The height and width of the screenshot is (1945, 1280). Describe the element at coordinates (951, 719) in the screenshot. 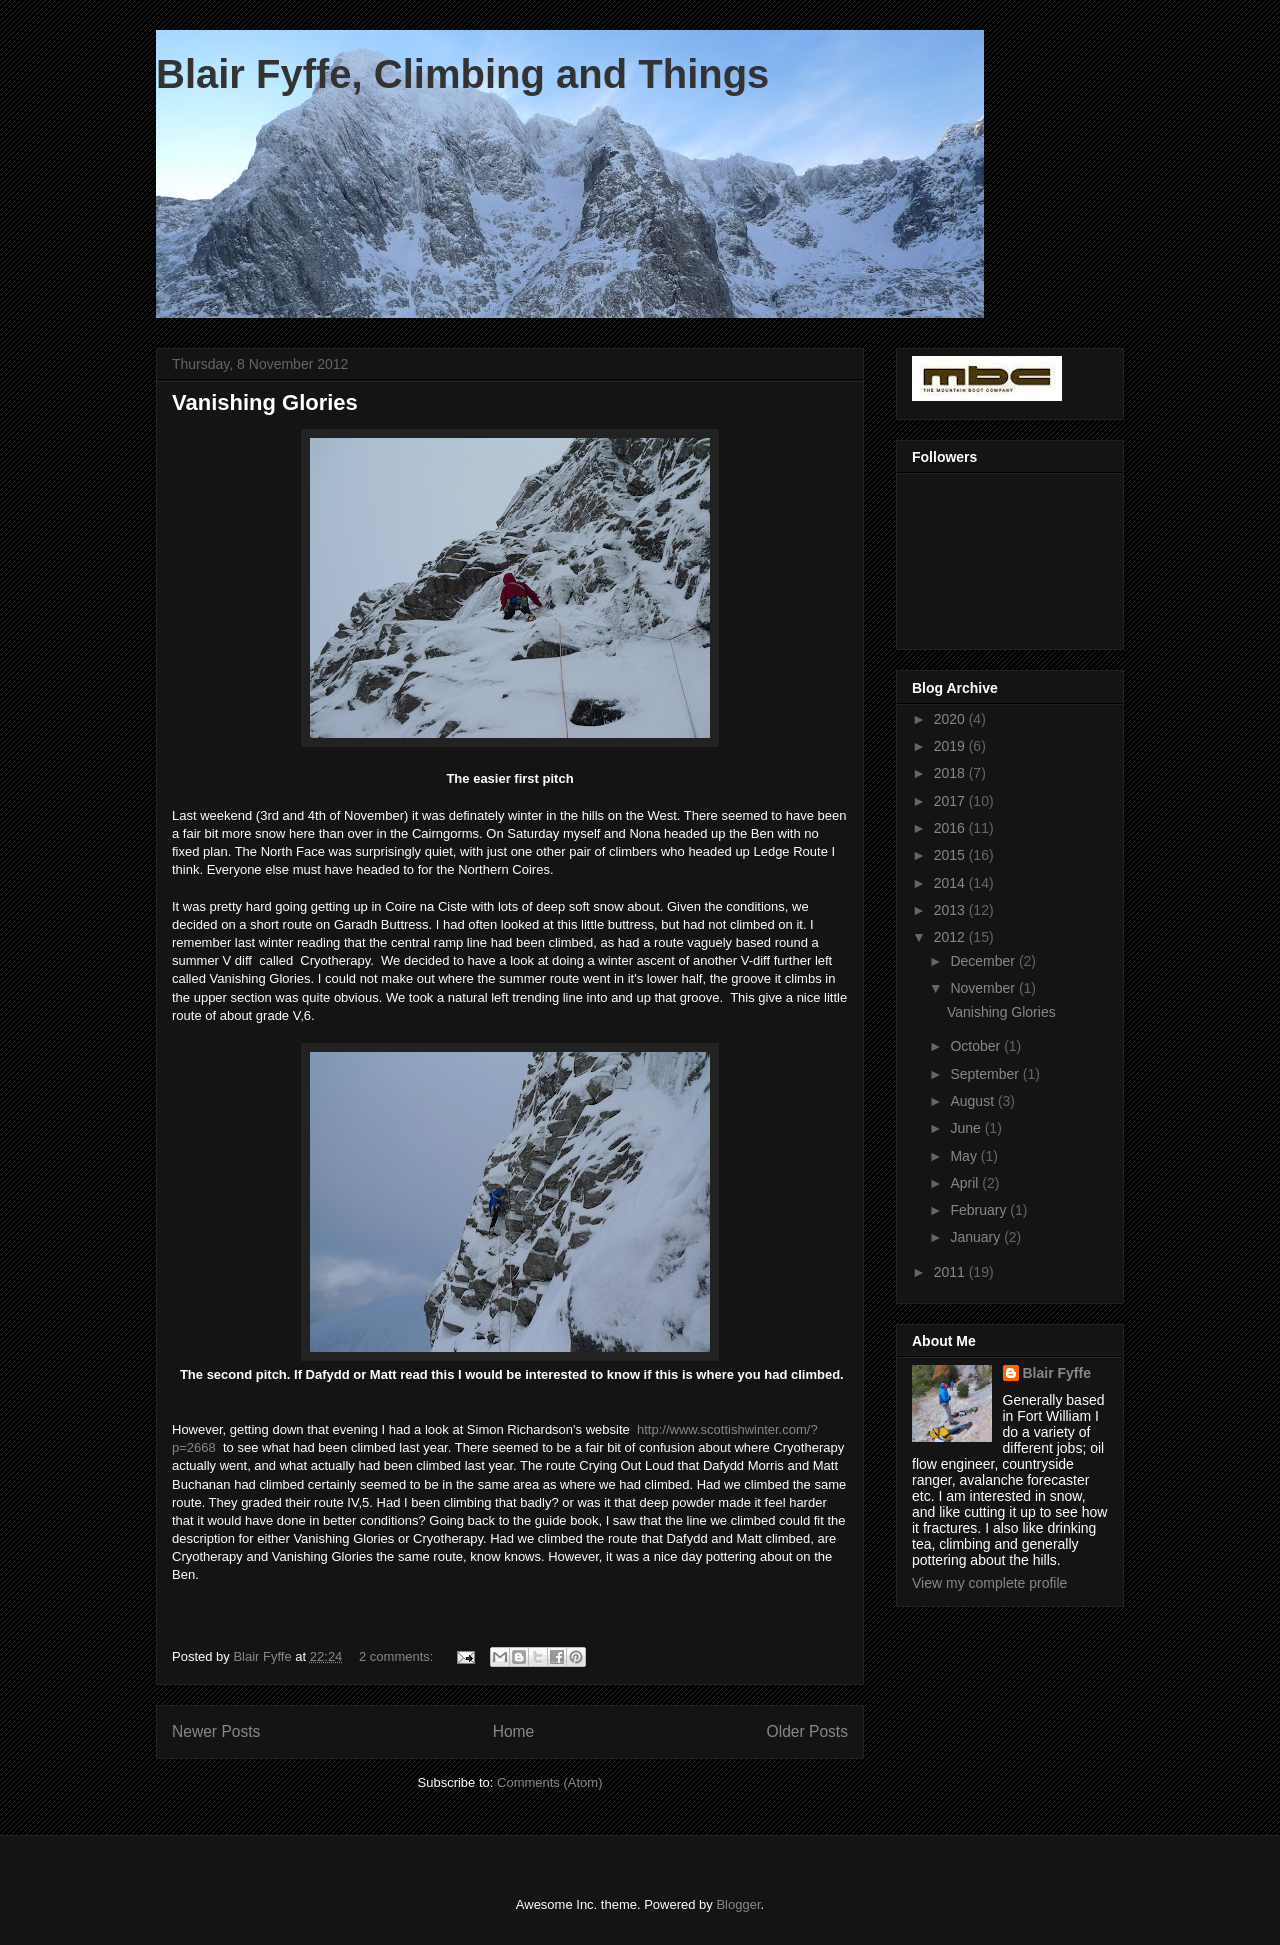

I see `2020` at that location.